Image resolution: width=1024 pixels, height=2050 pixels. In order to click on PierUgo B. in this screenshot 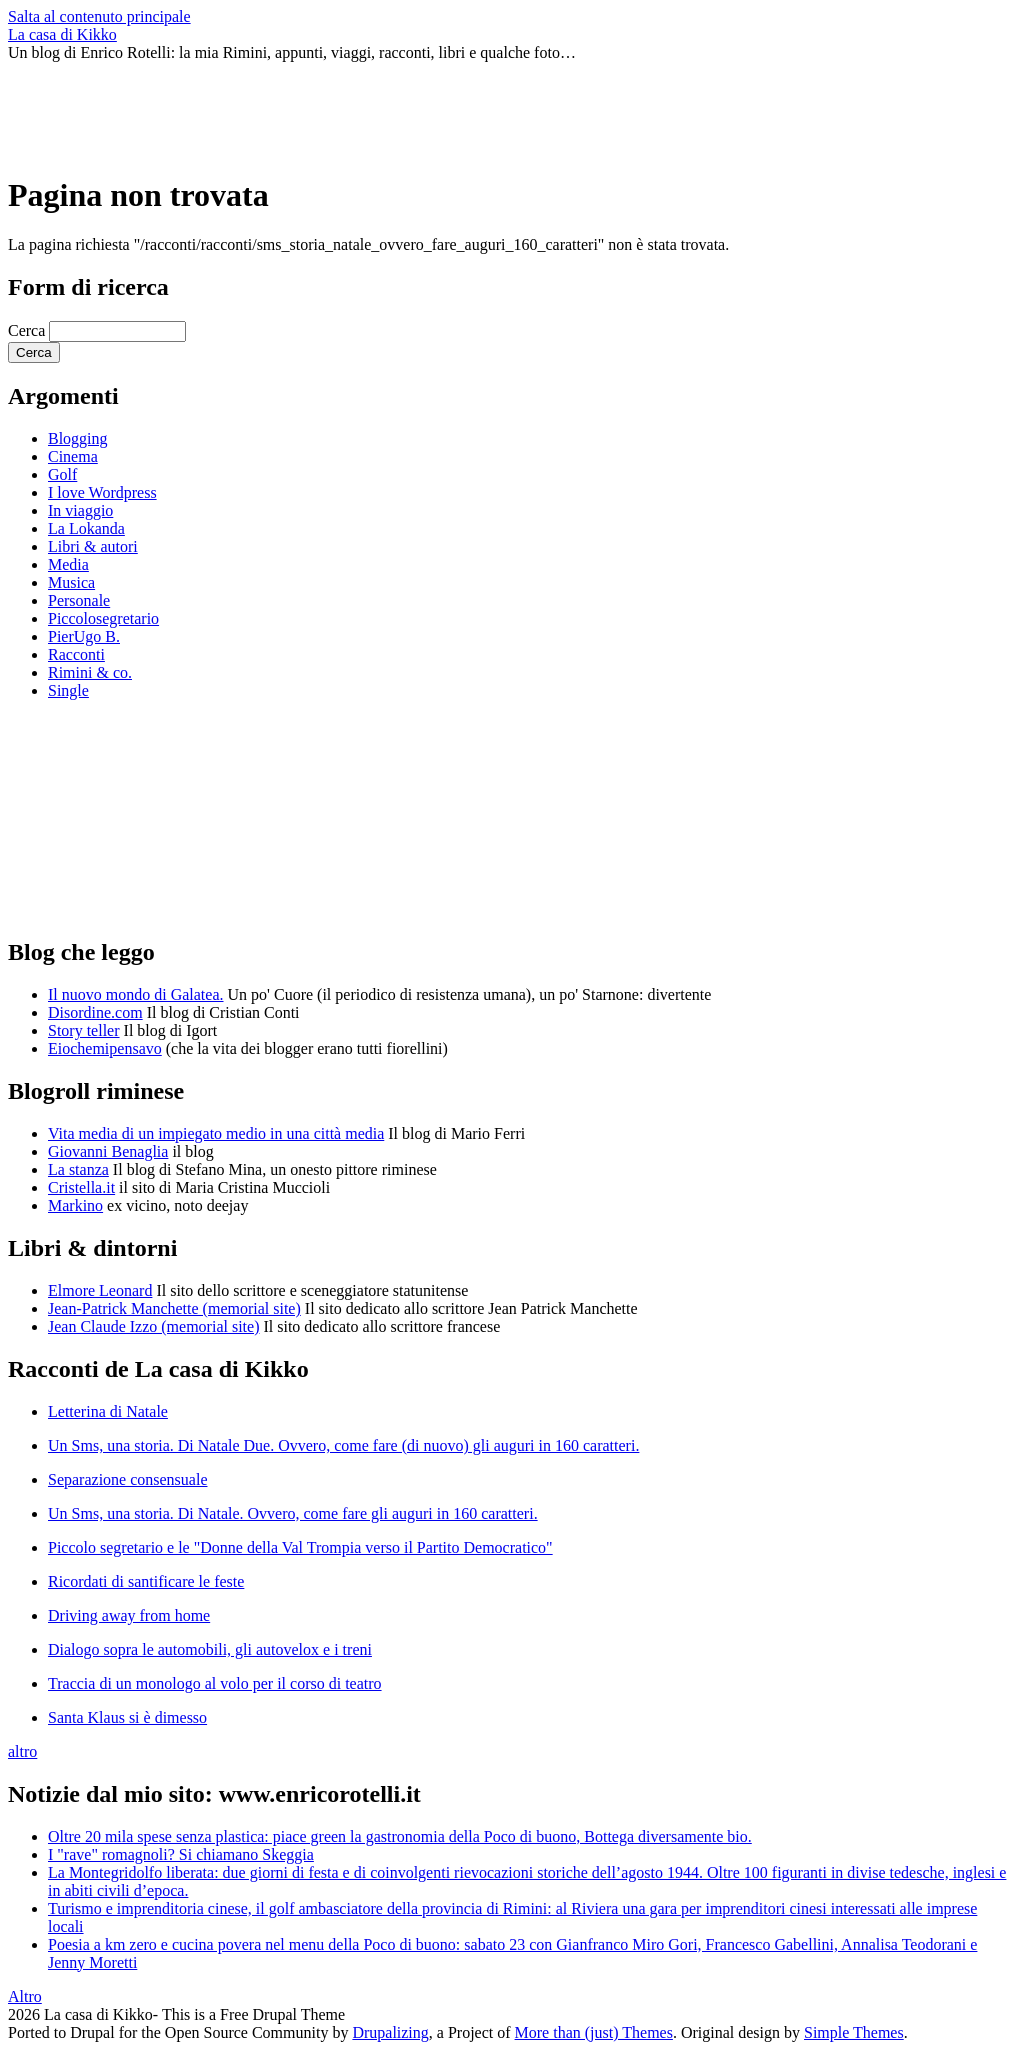, I will do `click(84, 636)`.